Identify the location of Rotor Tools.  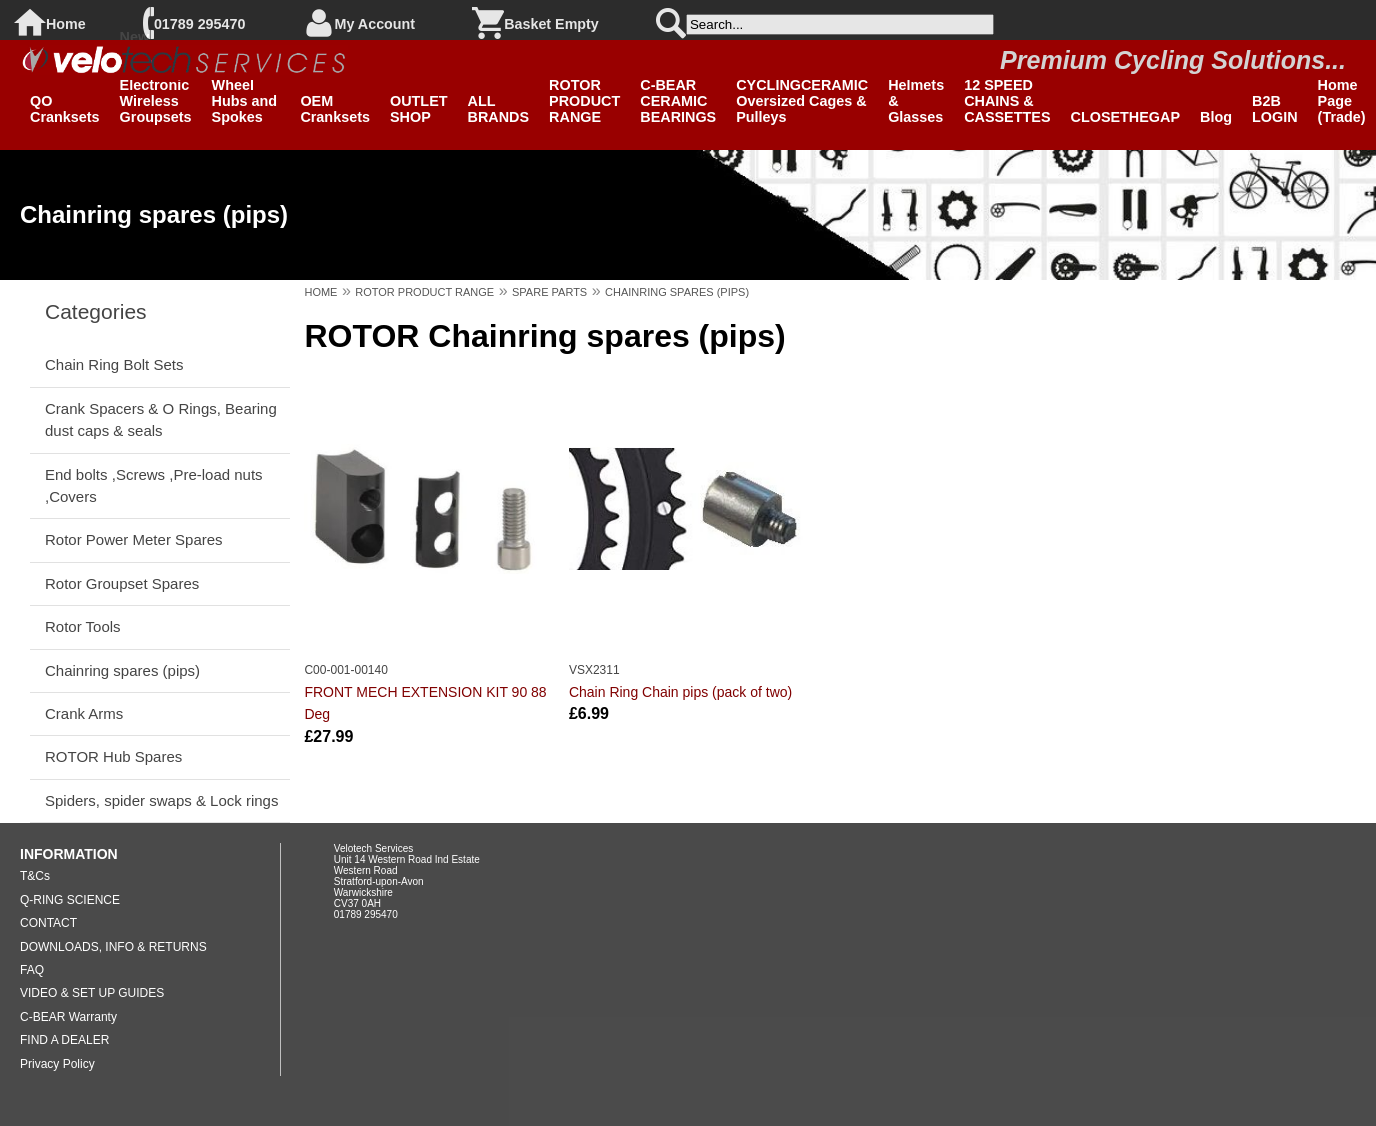
(83, 626).